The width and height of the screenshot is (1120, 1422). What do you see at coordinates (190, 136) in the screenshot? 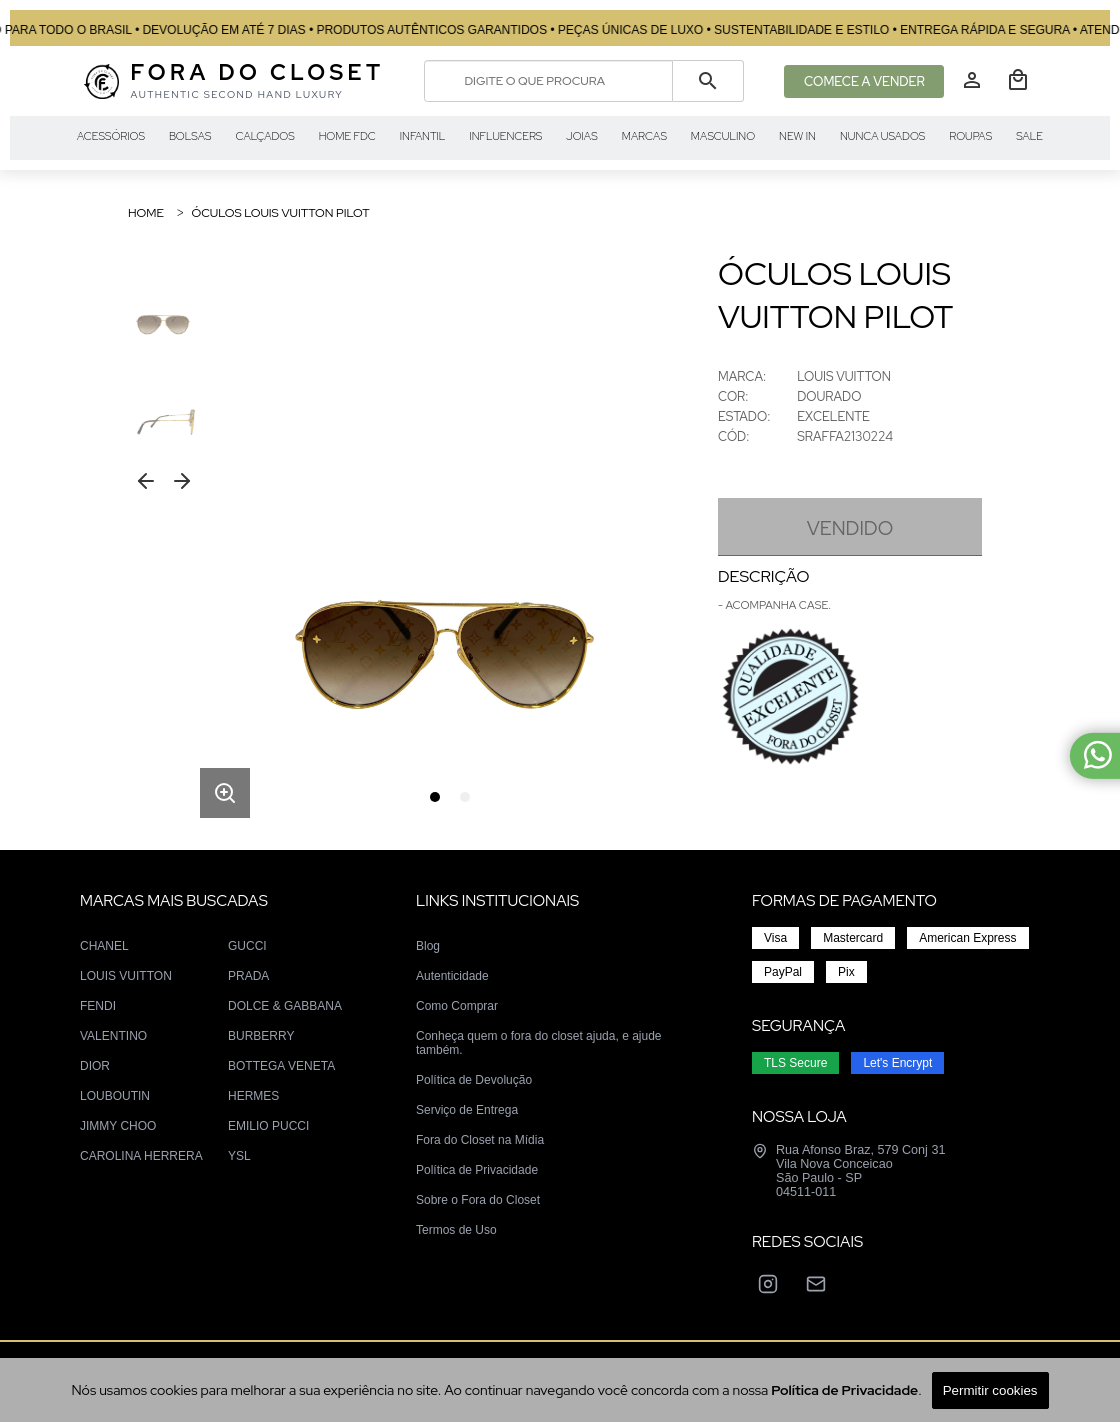
I see `BOLSAS` at bounding box center [190, 136].